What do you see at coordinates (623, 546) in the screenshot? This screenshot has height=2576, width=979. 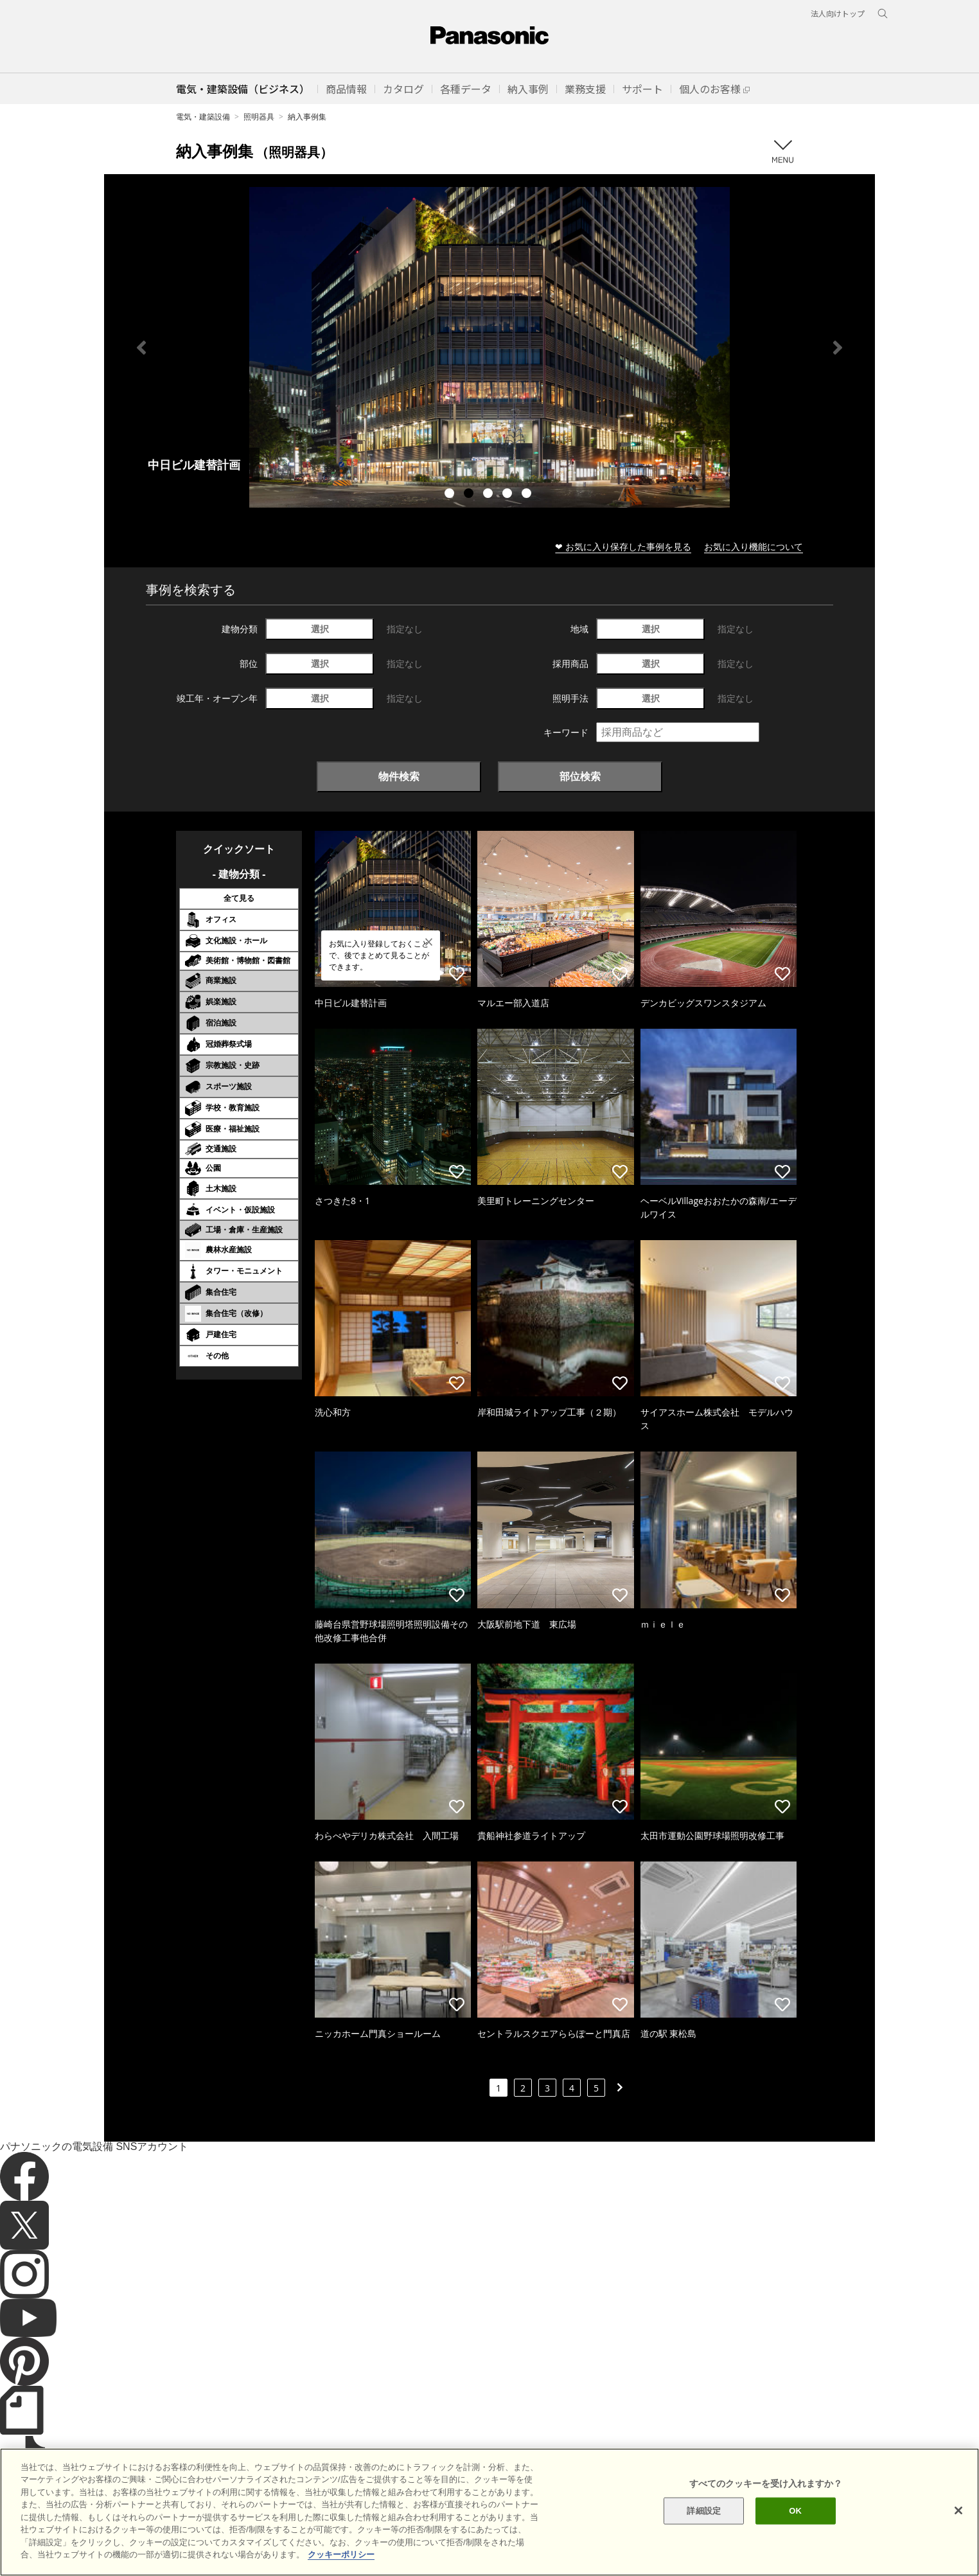 I see `❤ お気に入り保存した事例を見る` at bounding box center [623, 546].